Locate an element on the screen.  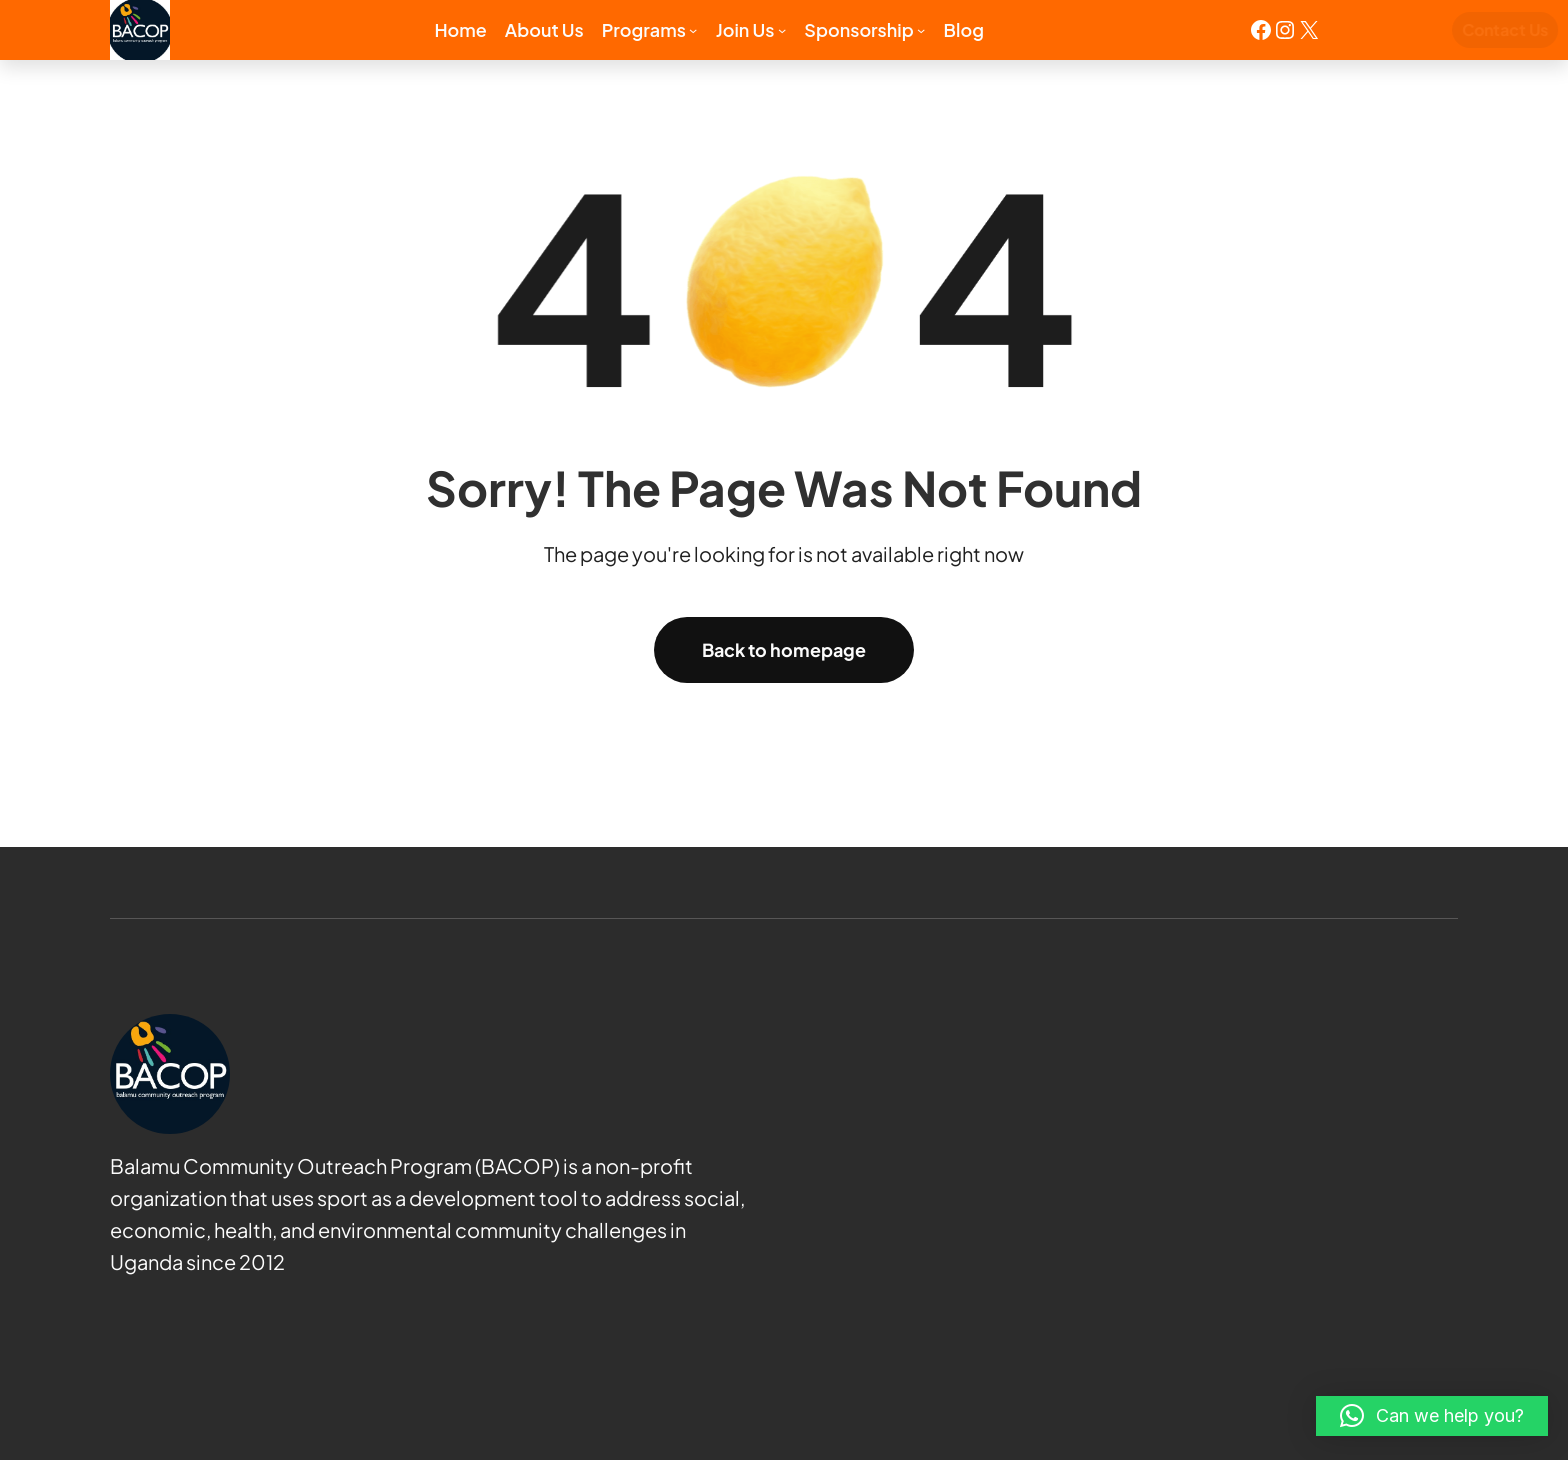
Join us is located at coordinates (745, 29).